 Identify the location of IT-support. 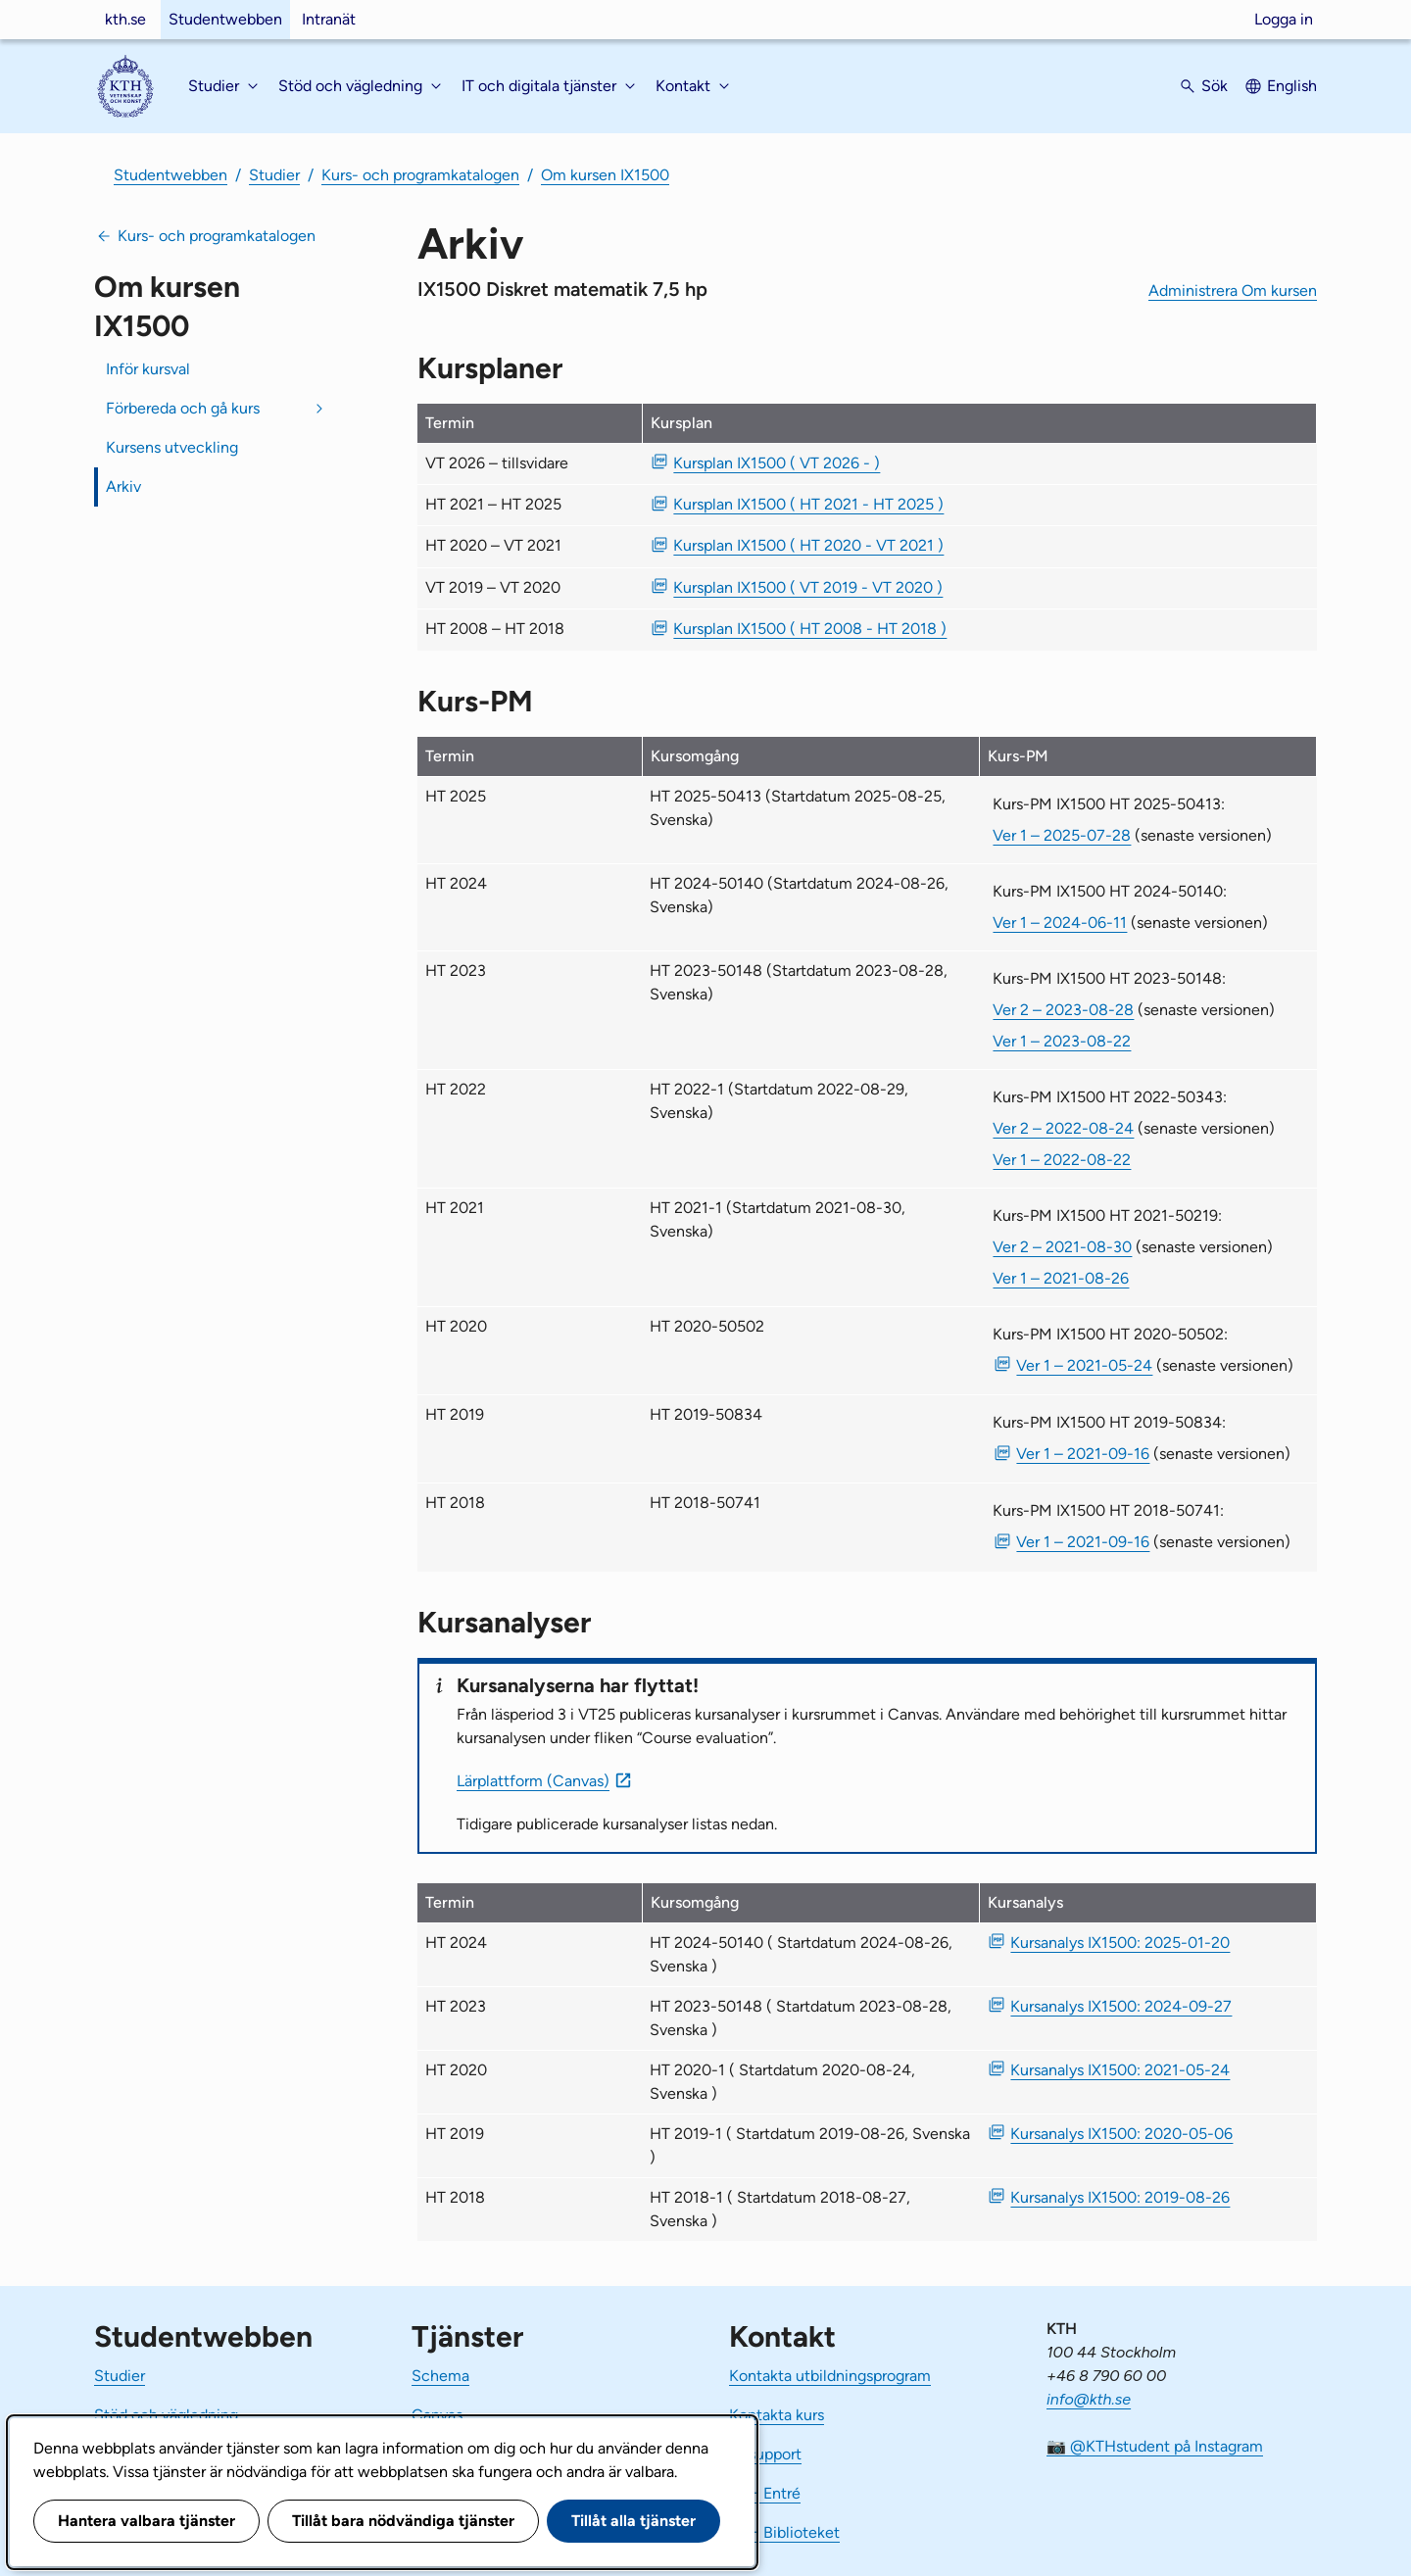
(765, 2454).